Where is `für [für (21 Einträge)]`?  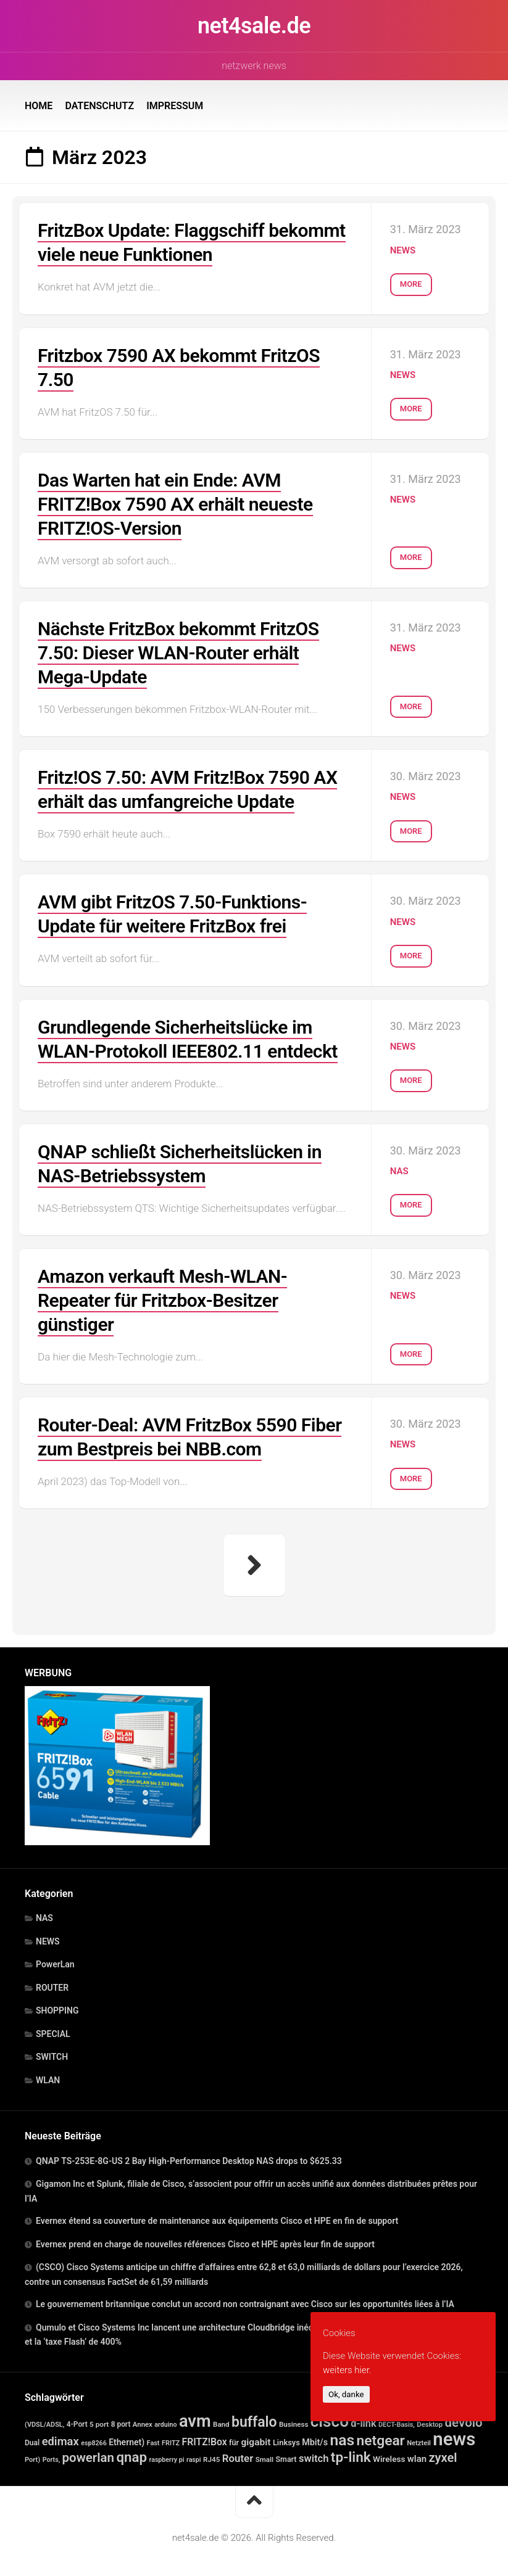
für [für (21 Einträge)] is located at coordinates (234, 2442).